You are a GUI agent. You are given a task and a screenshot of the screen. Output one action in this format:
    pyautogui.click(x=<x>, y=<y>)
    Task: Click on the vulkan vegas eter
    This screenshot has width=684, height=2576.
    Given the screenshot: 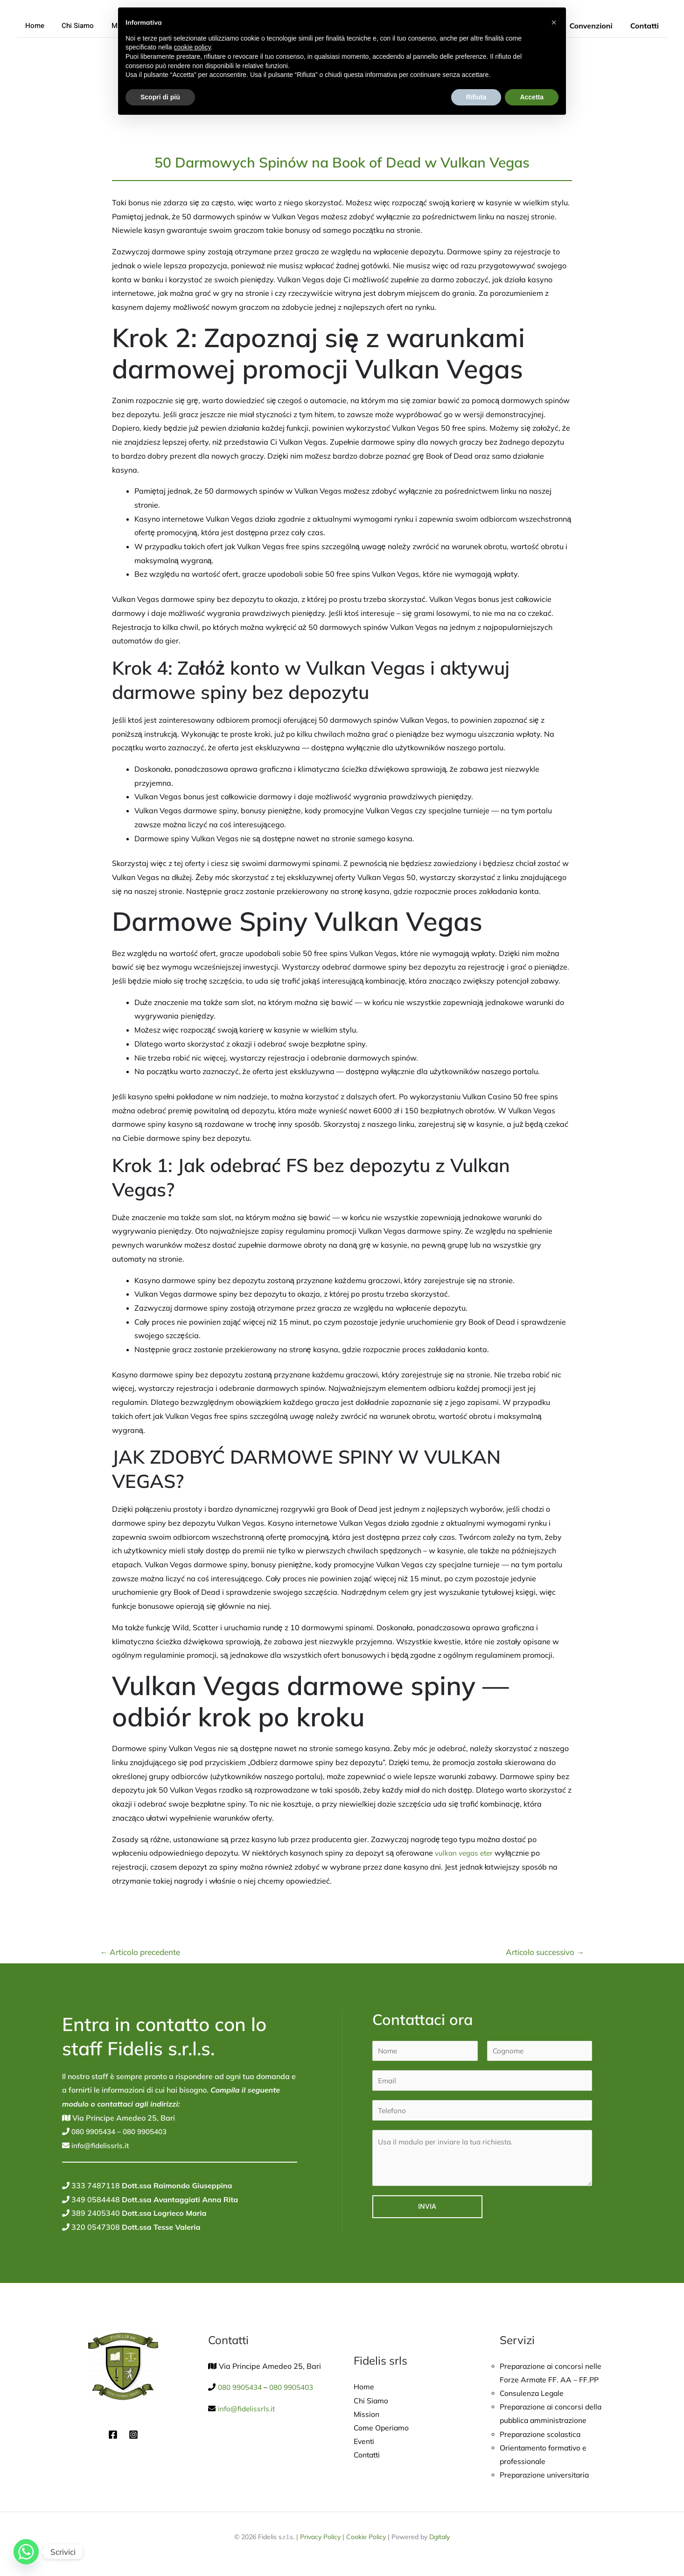 What is the action you would take?
    pyautogui.click(x=466, y=1852)
    